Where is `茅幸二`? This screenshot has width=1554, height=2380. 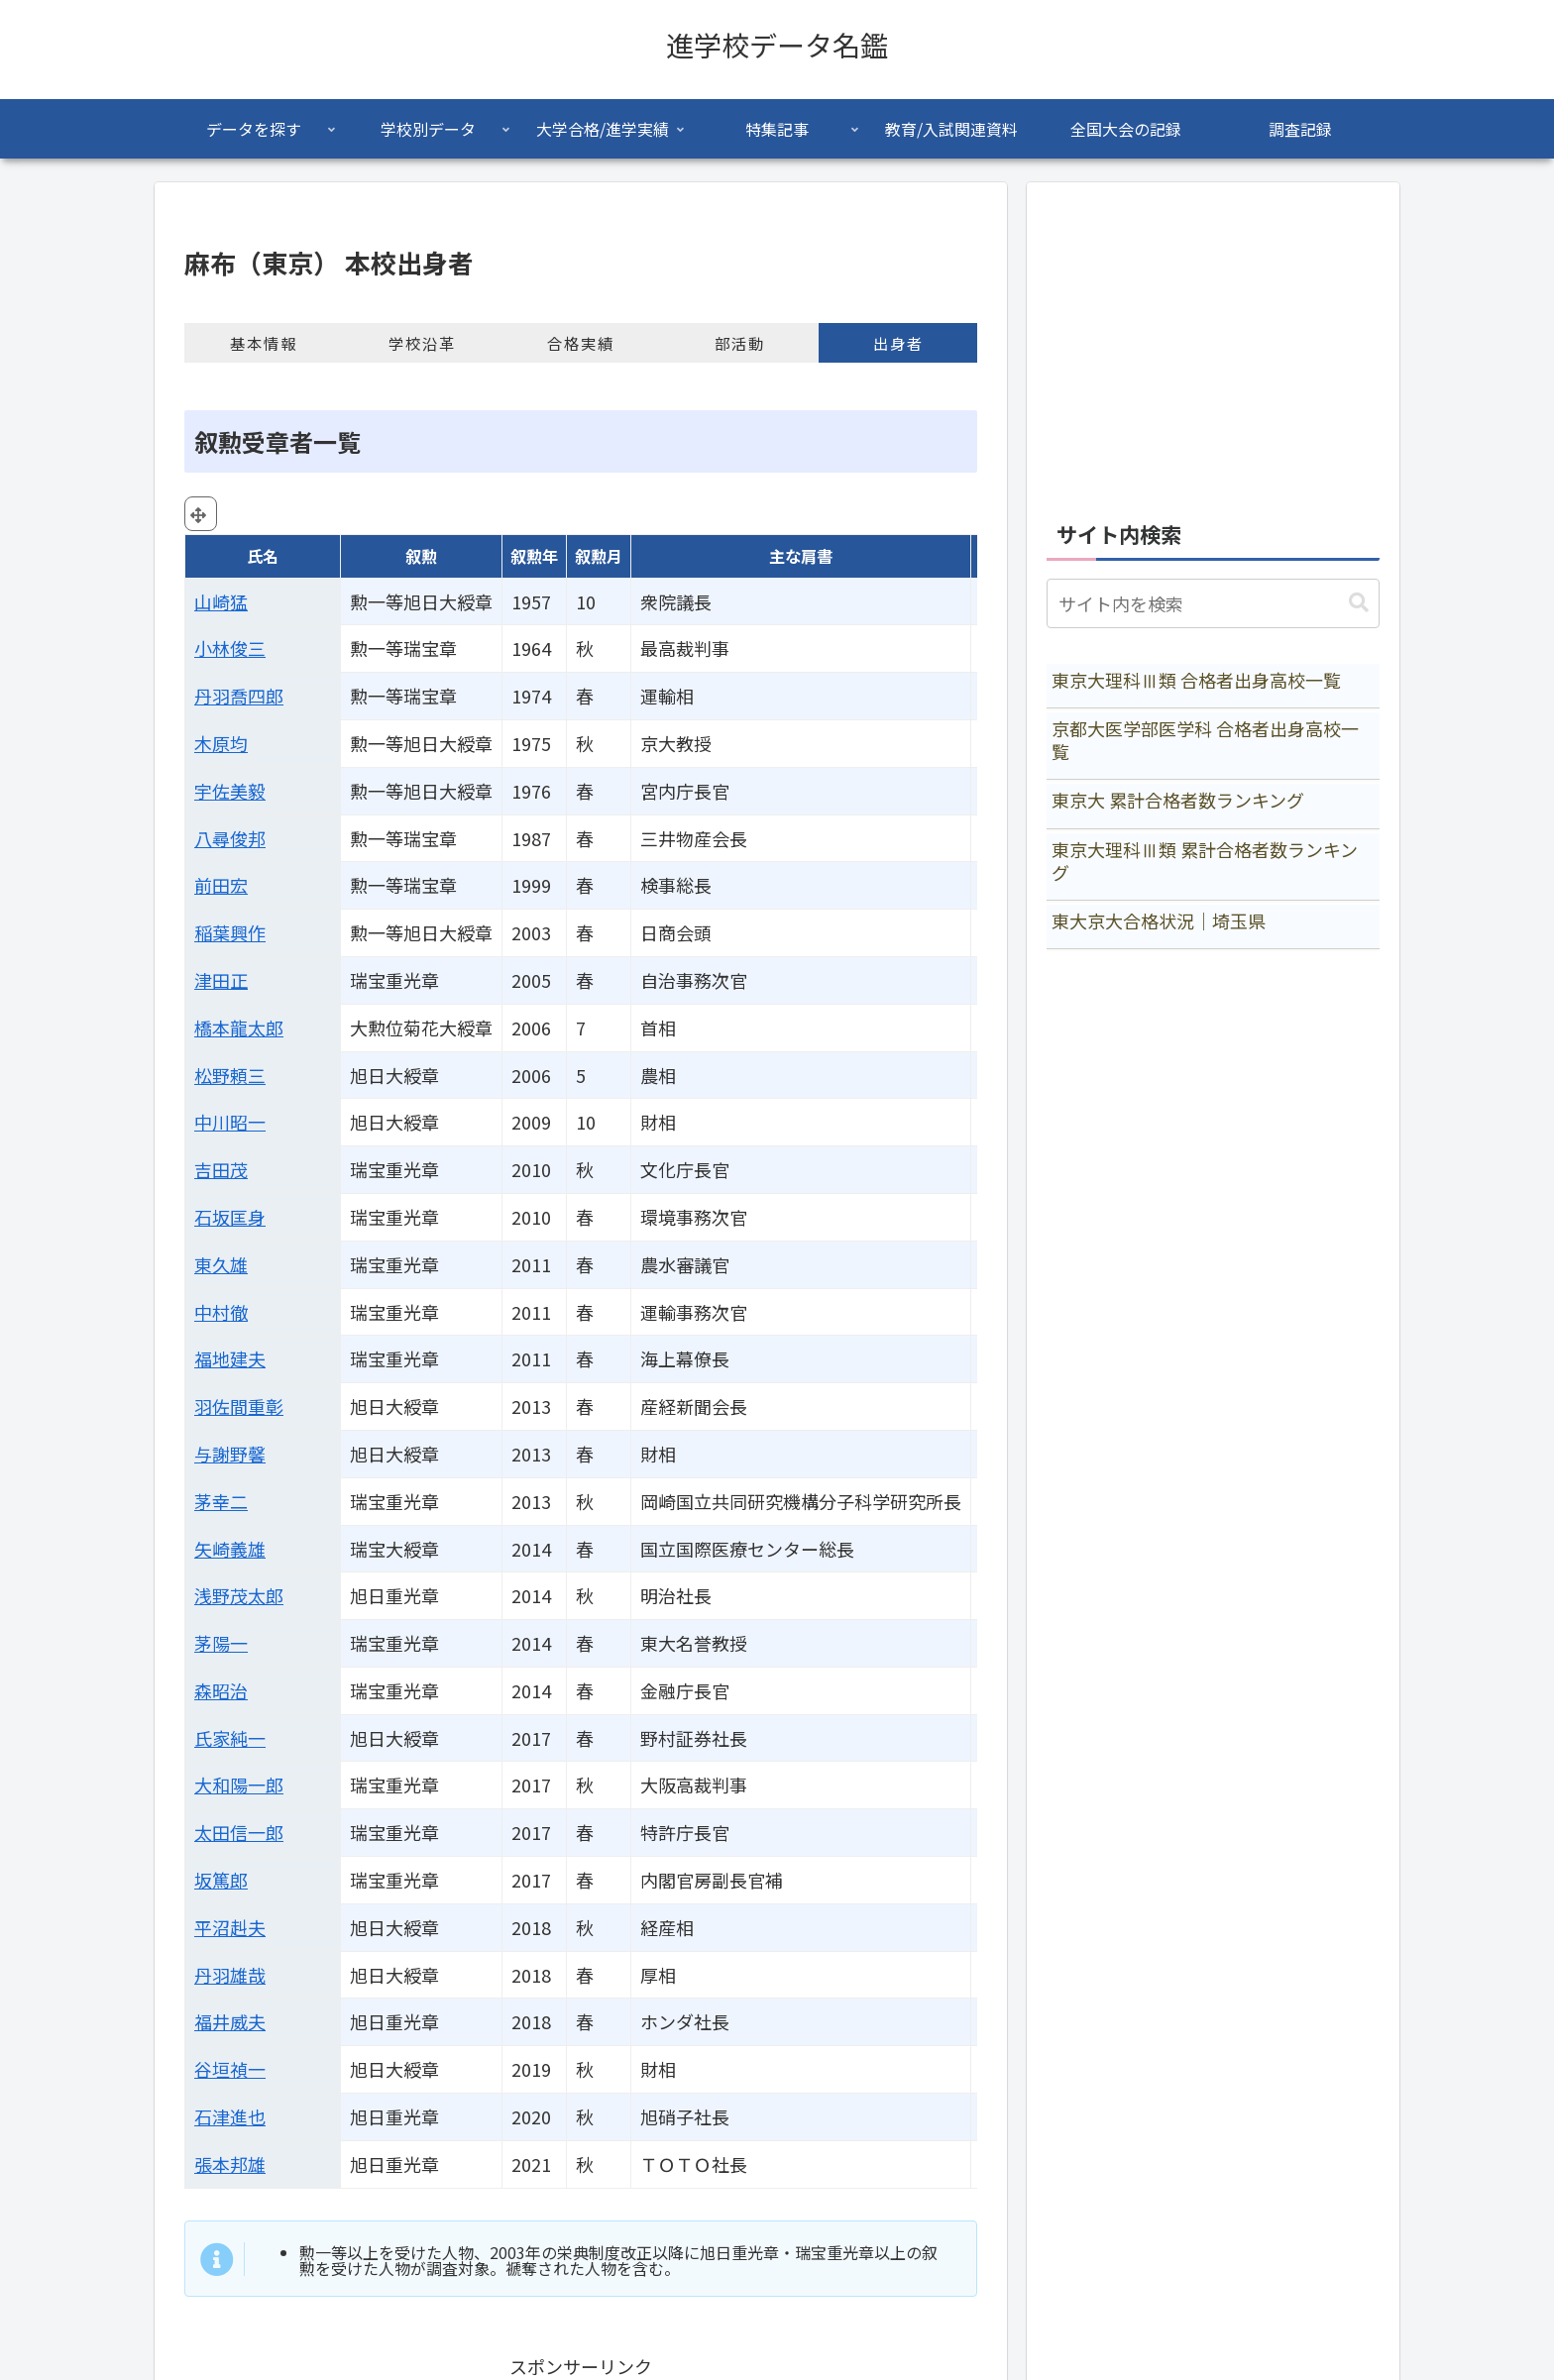 茅幸二 is located at coordinates (221, 1501).